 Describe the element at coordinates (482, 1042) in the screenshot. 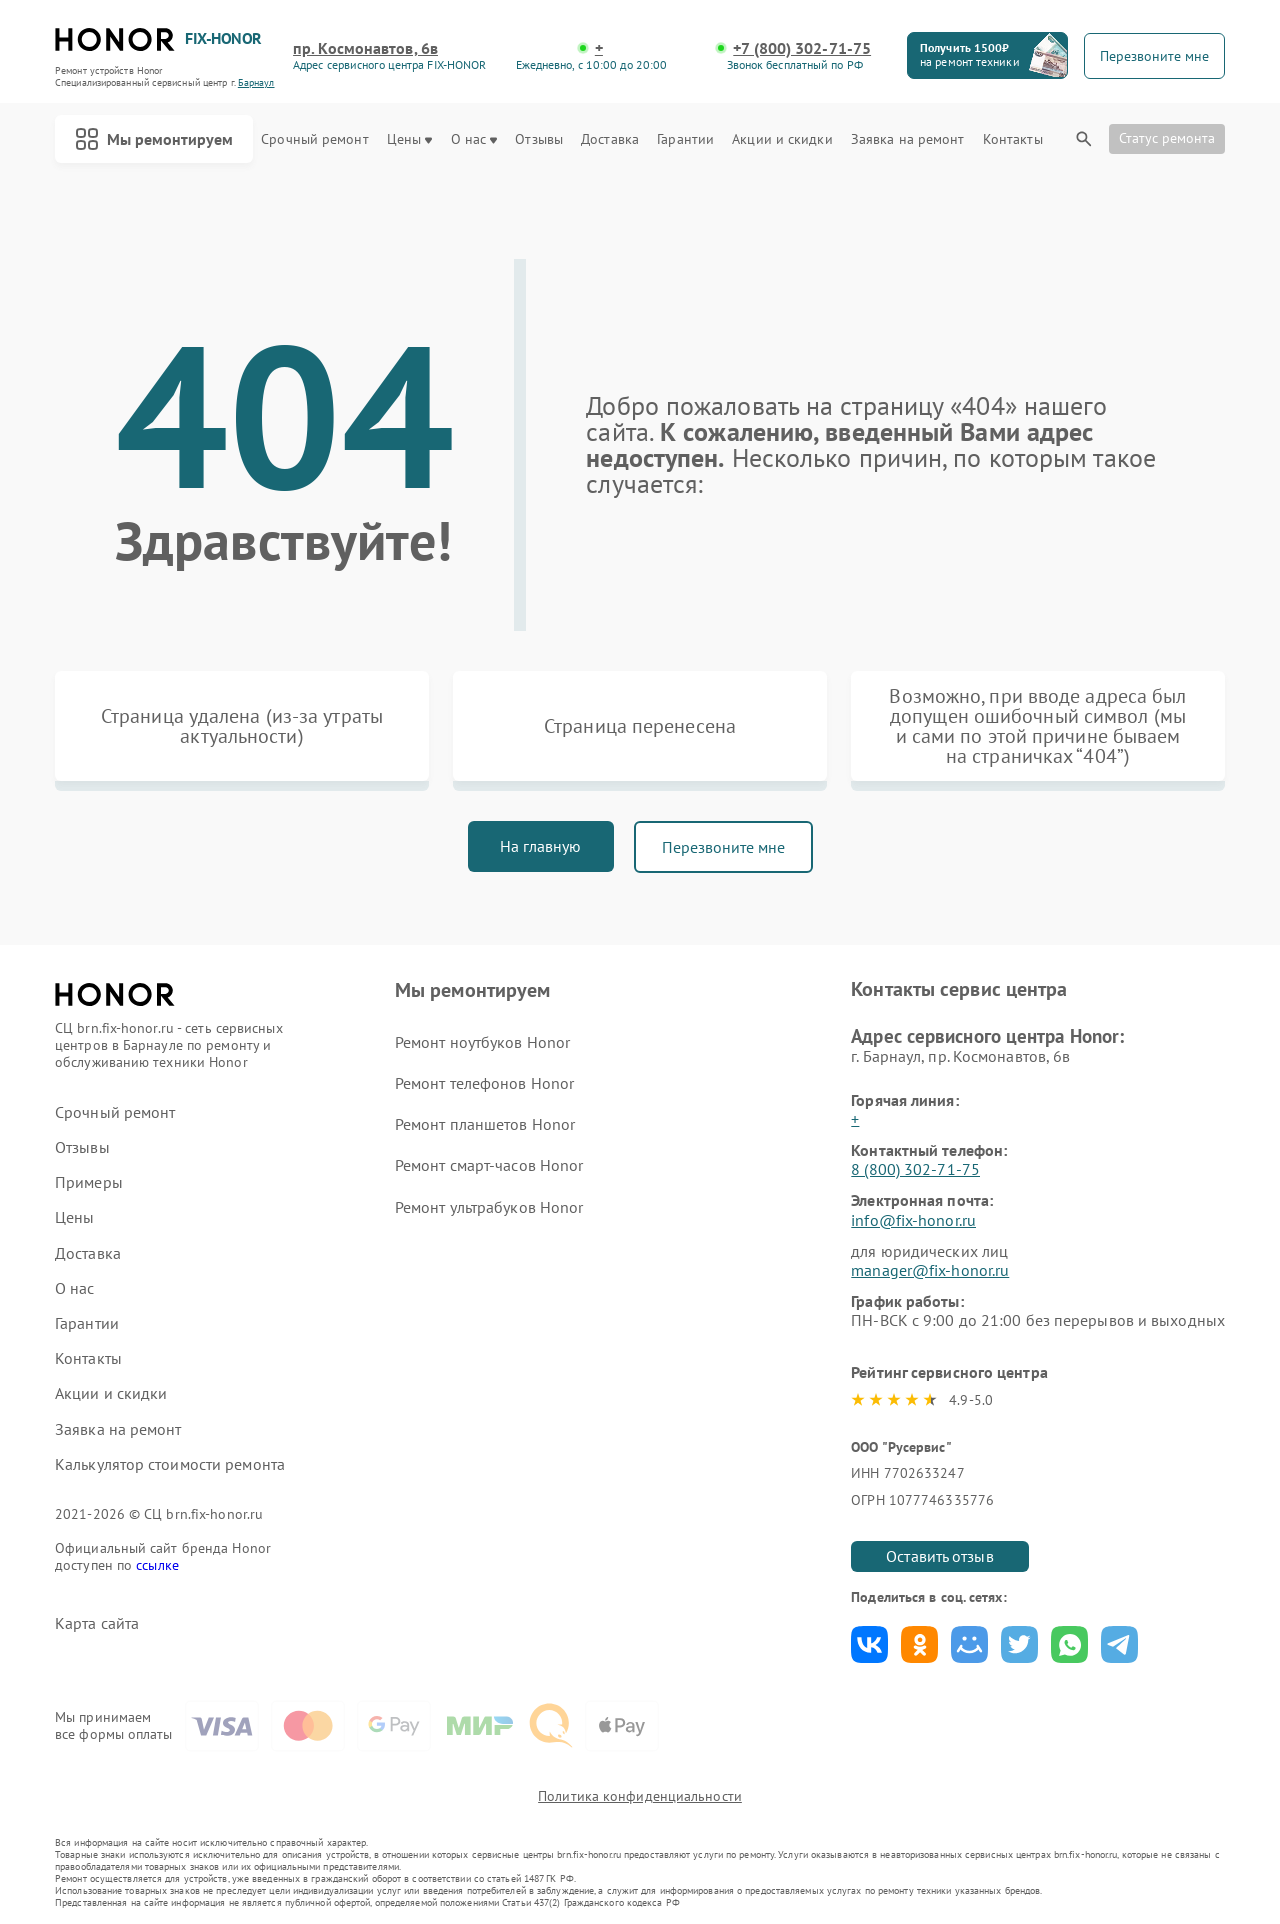

I see `Ремонт ноутбуков Honor` at that location.